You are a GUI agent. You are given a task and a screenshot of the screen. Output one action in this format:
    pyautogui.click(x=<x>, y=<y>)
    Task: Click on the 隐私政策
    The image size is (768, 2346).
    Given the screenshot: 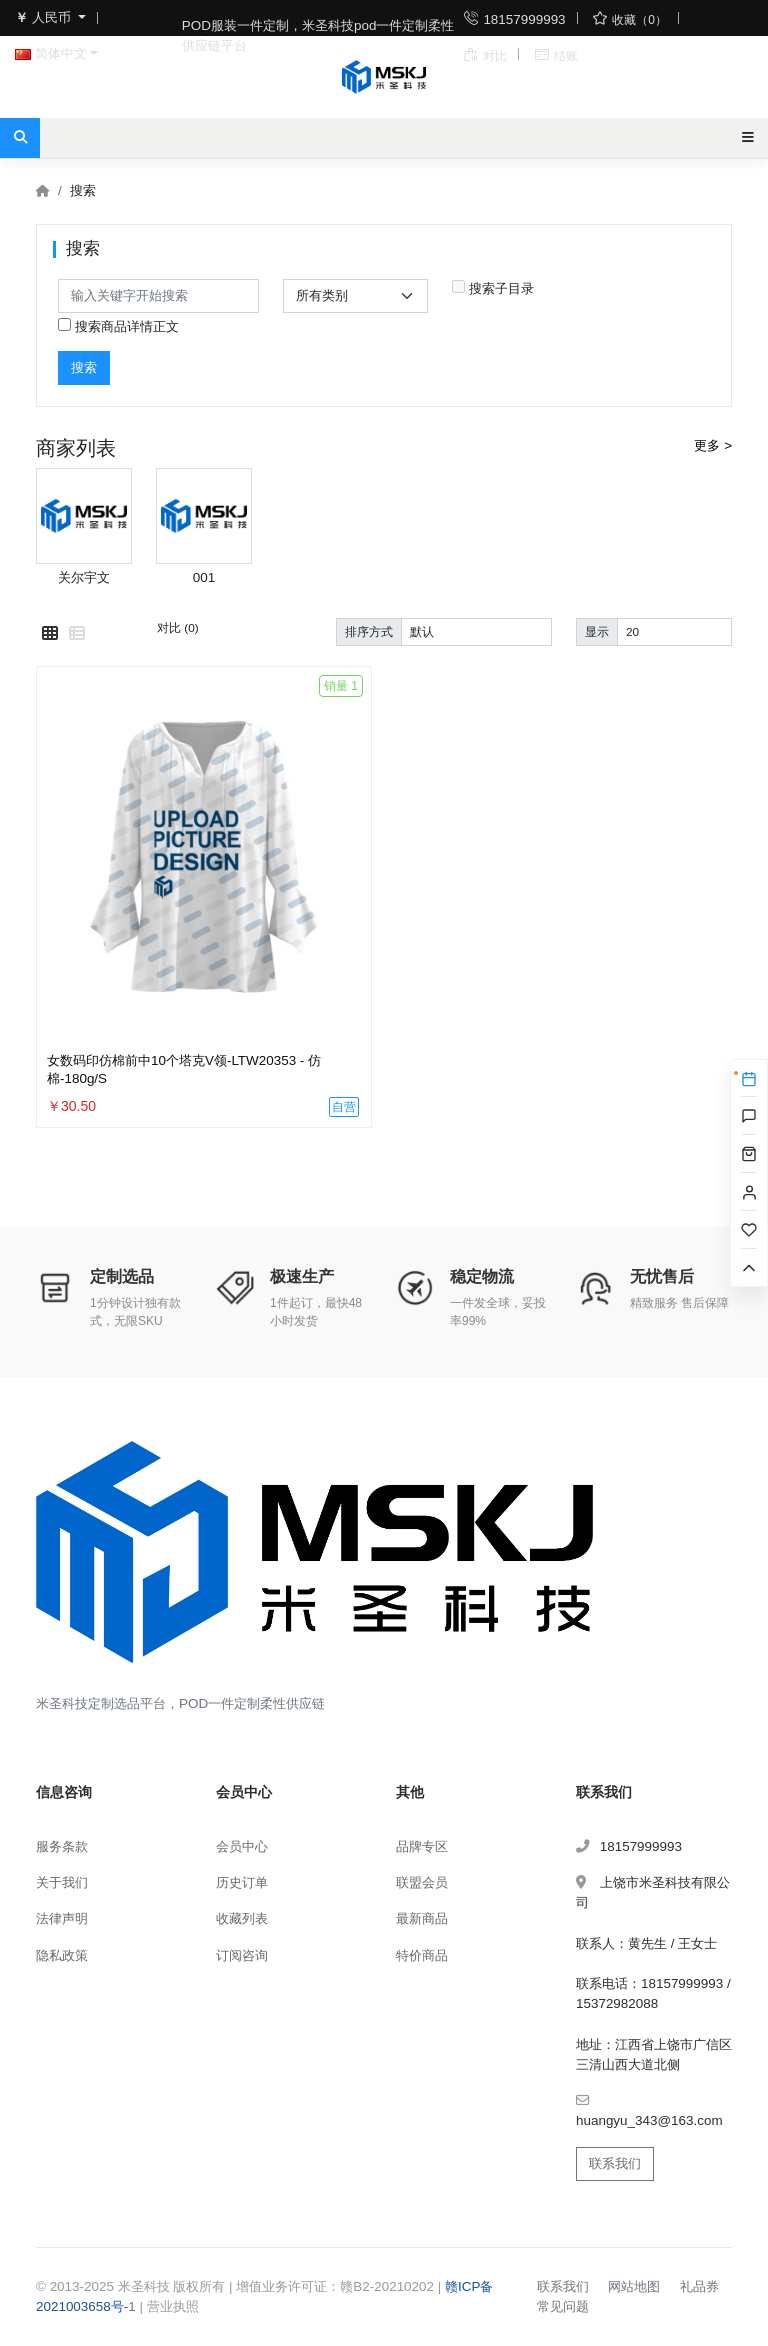 What is the action you would take?
    pyautogui.click(x=62, y=1955)
    